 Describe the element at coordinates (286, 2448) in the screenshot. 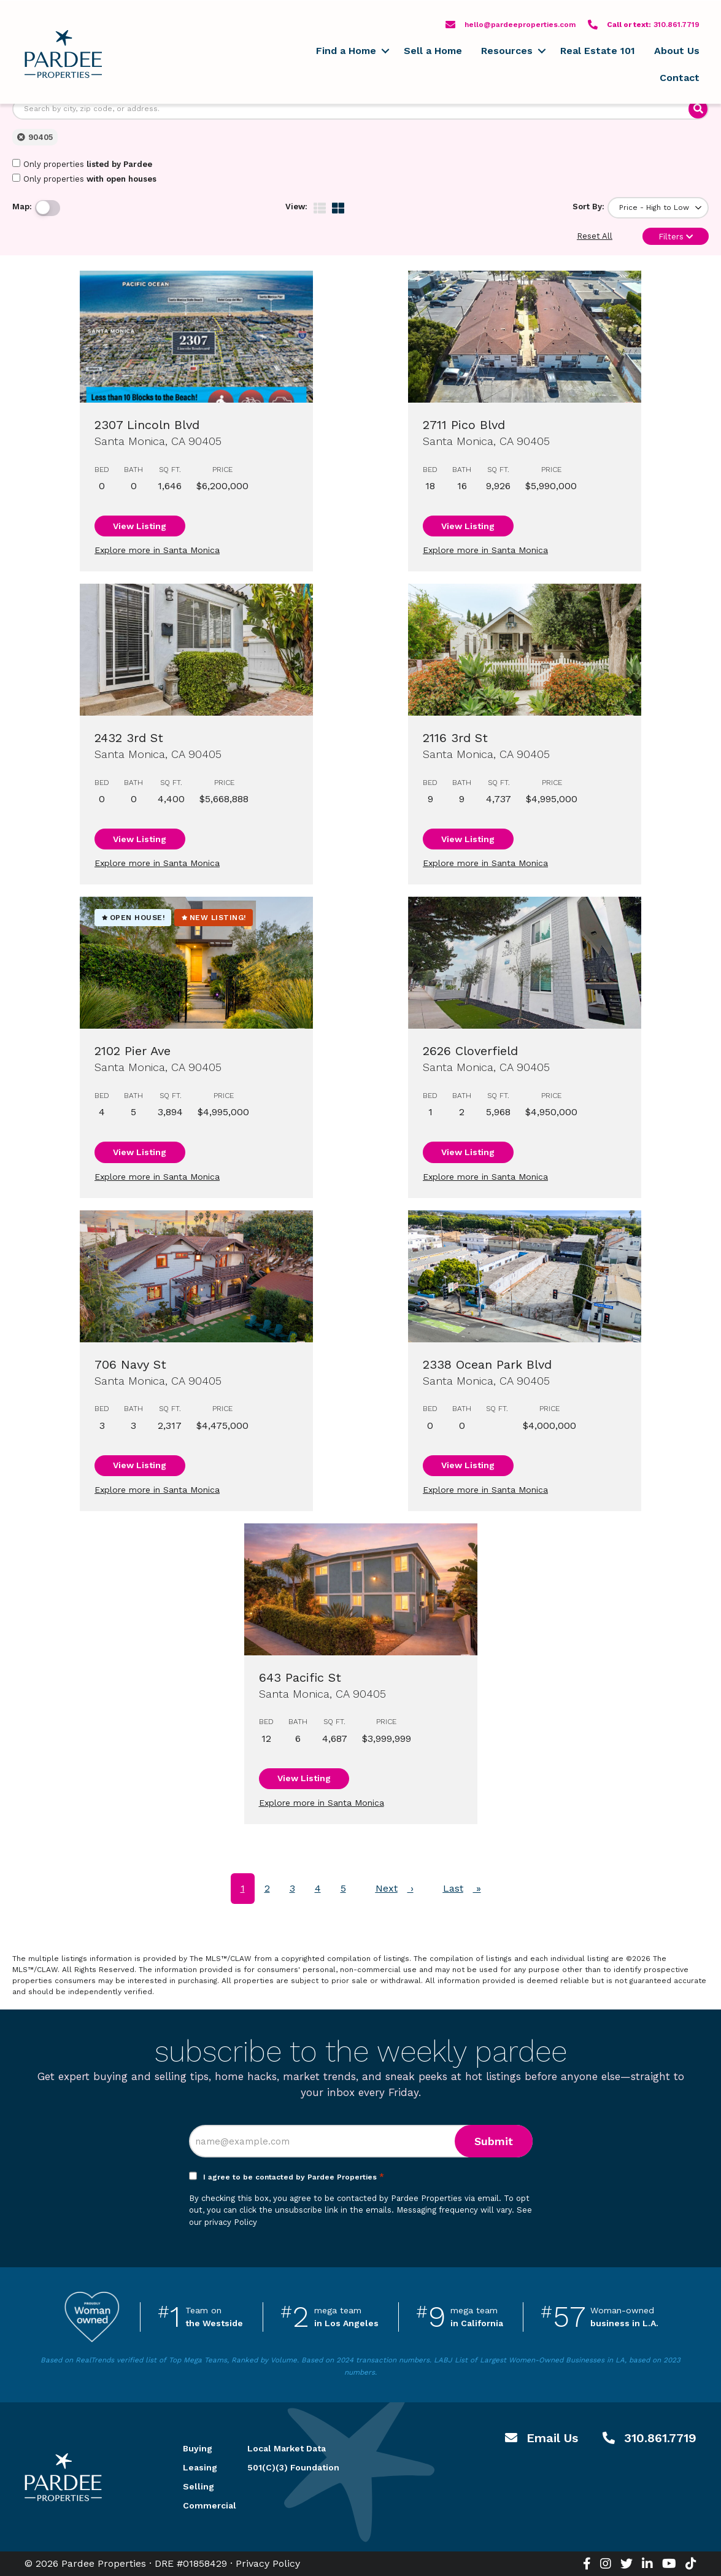

I see `Local Market Data` at that location.